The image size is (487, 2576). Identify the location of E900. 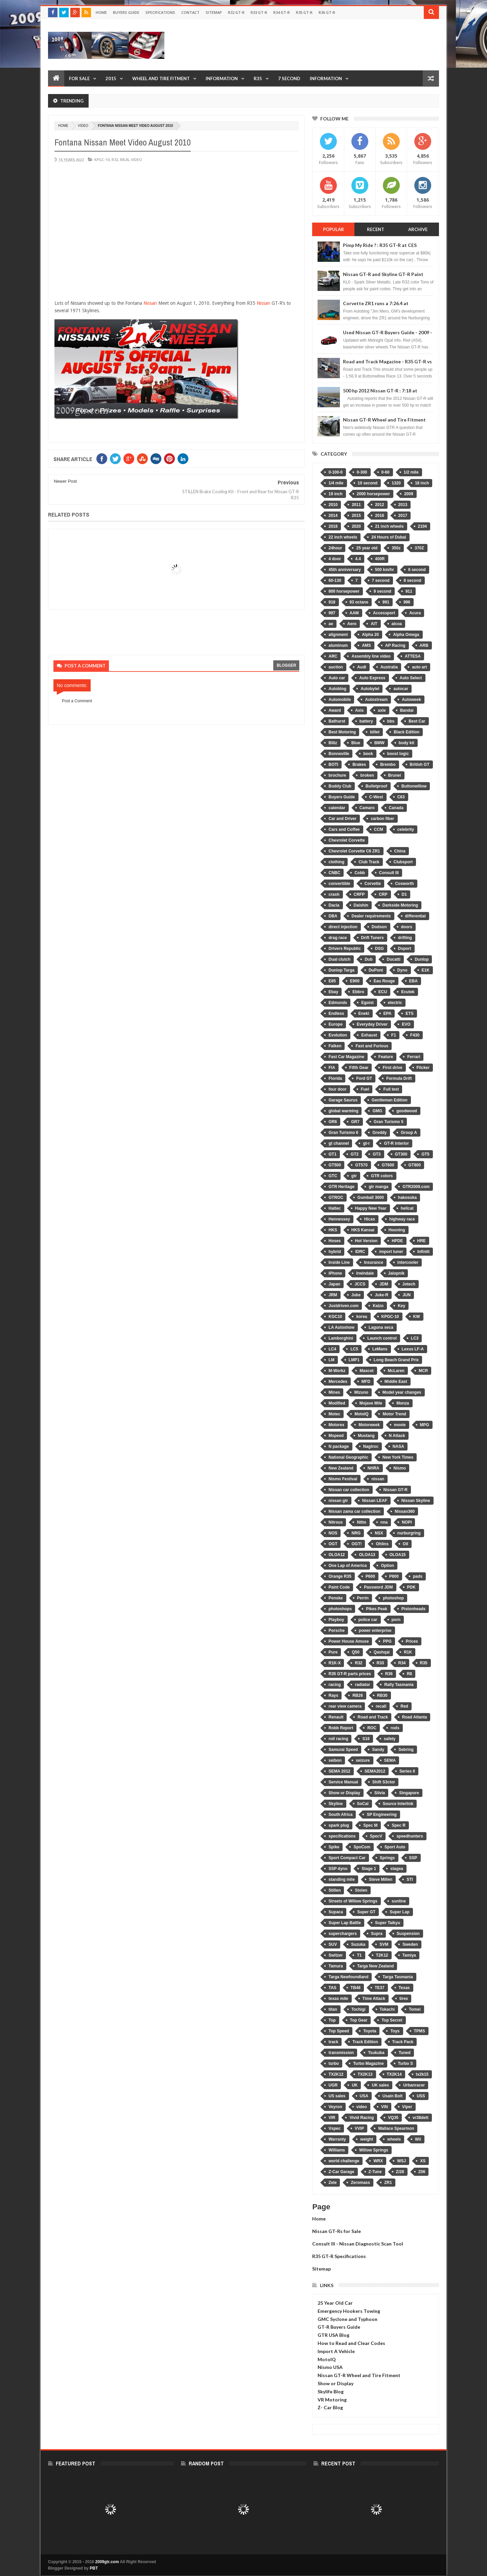
(355, 981).